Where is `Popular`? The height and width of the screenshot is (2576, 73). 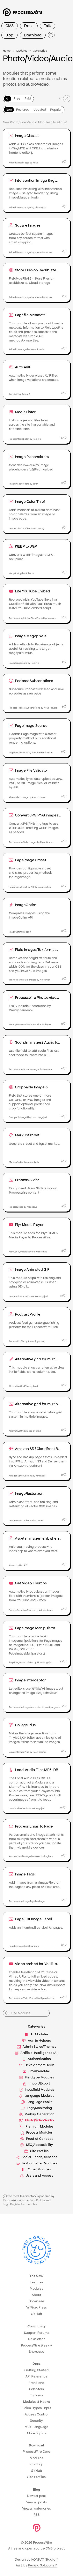
Popular is located at coordinates (56, 110).